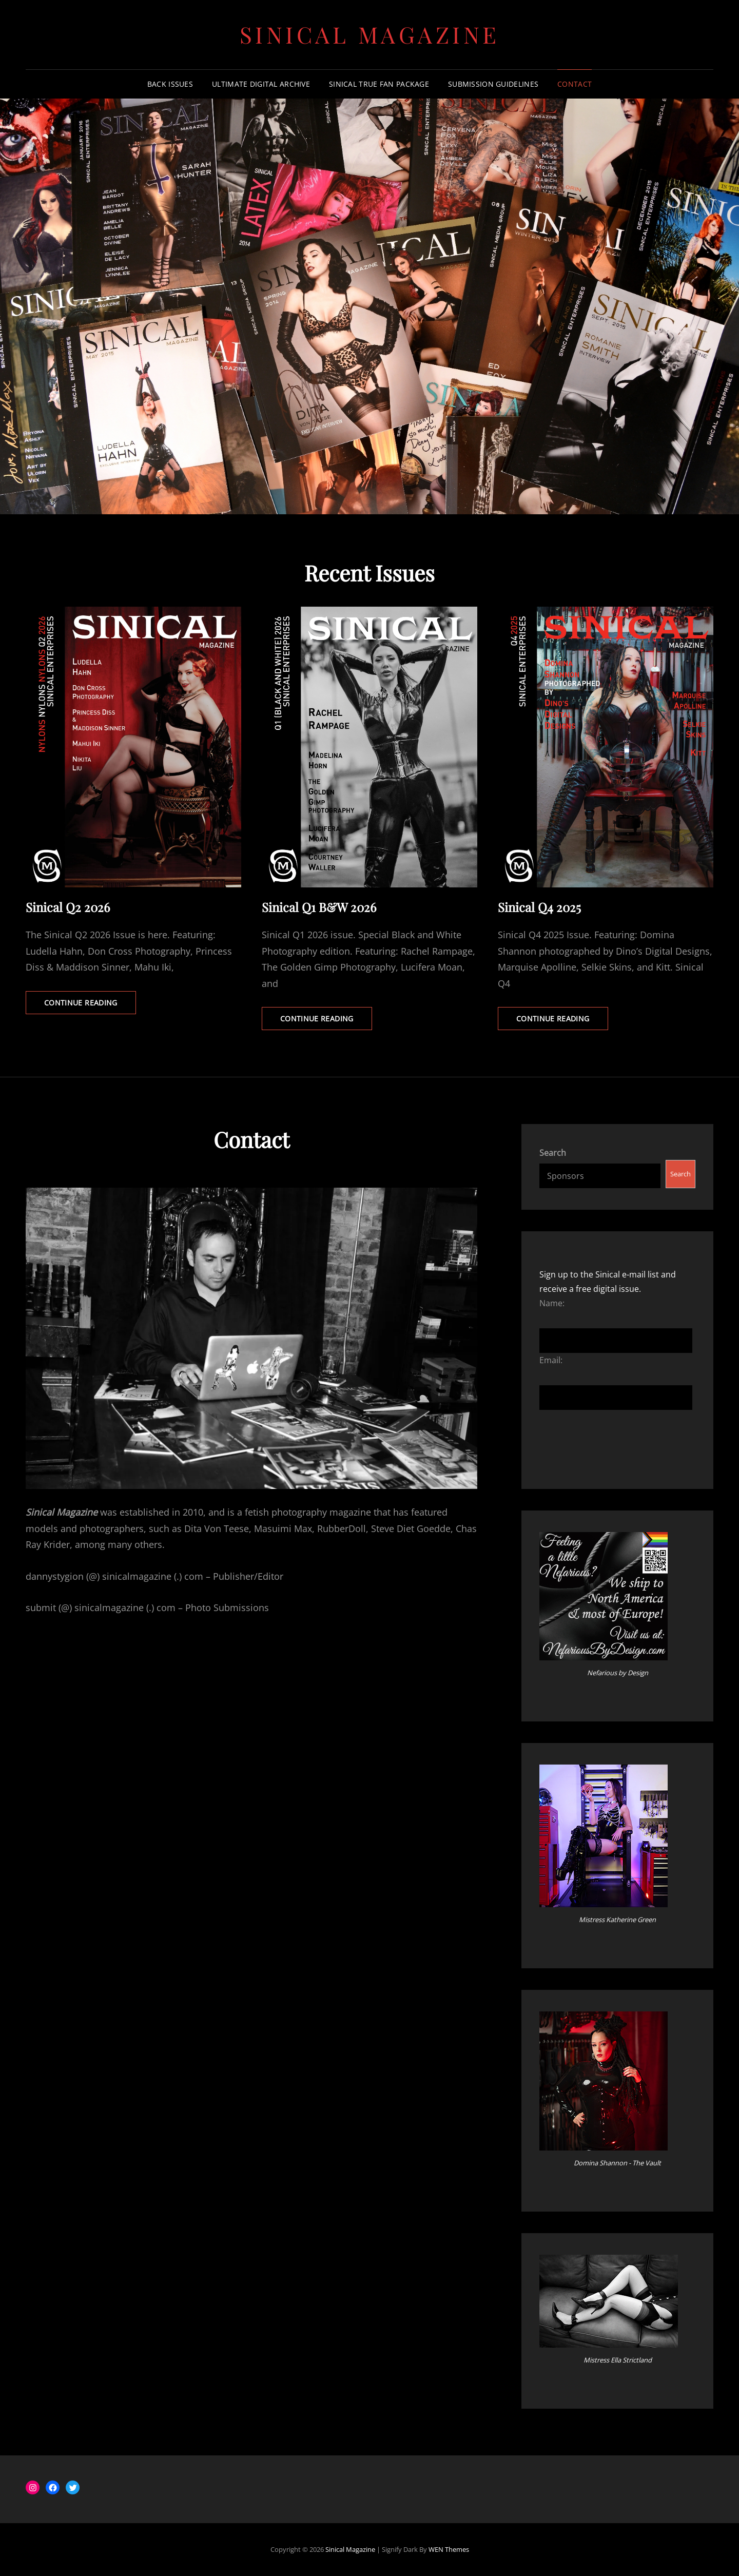 This screenshot has width=739, height=2576. Describe the element at coordinates (68, 907) in the screenshot. I see `Sinical Q2 2026` at that location.